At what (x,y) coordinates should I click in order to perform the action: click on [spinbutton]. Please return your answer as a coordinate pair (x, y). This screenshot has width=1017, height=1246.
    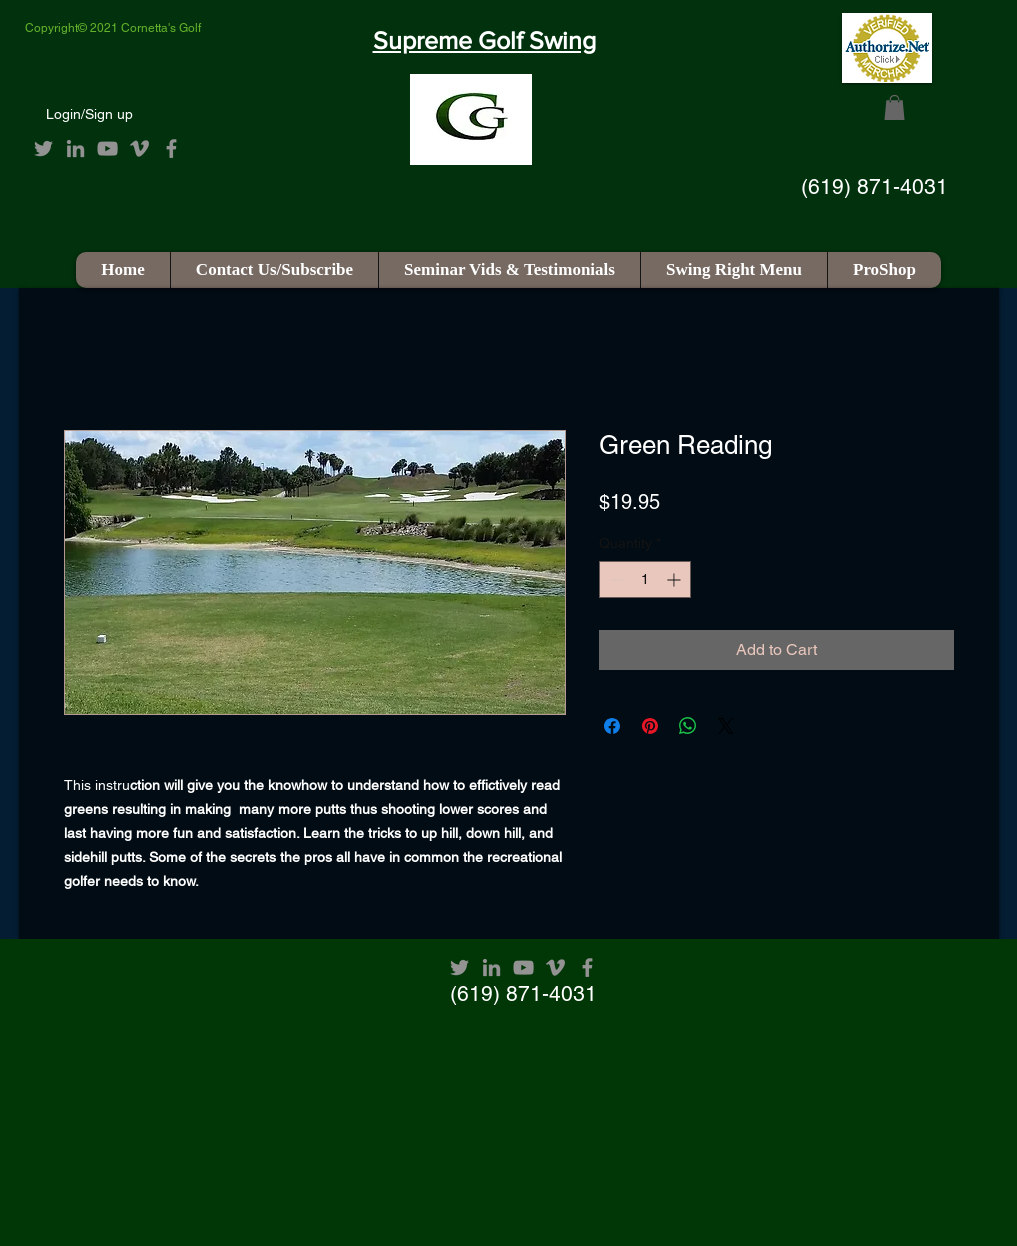
    Looking at the image, I should click on (645, 579).